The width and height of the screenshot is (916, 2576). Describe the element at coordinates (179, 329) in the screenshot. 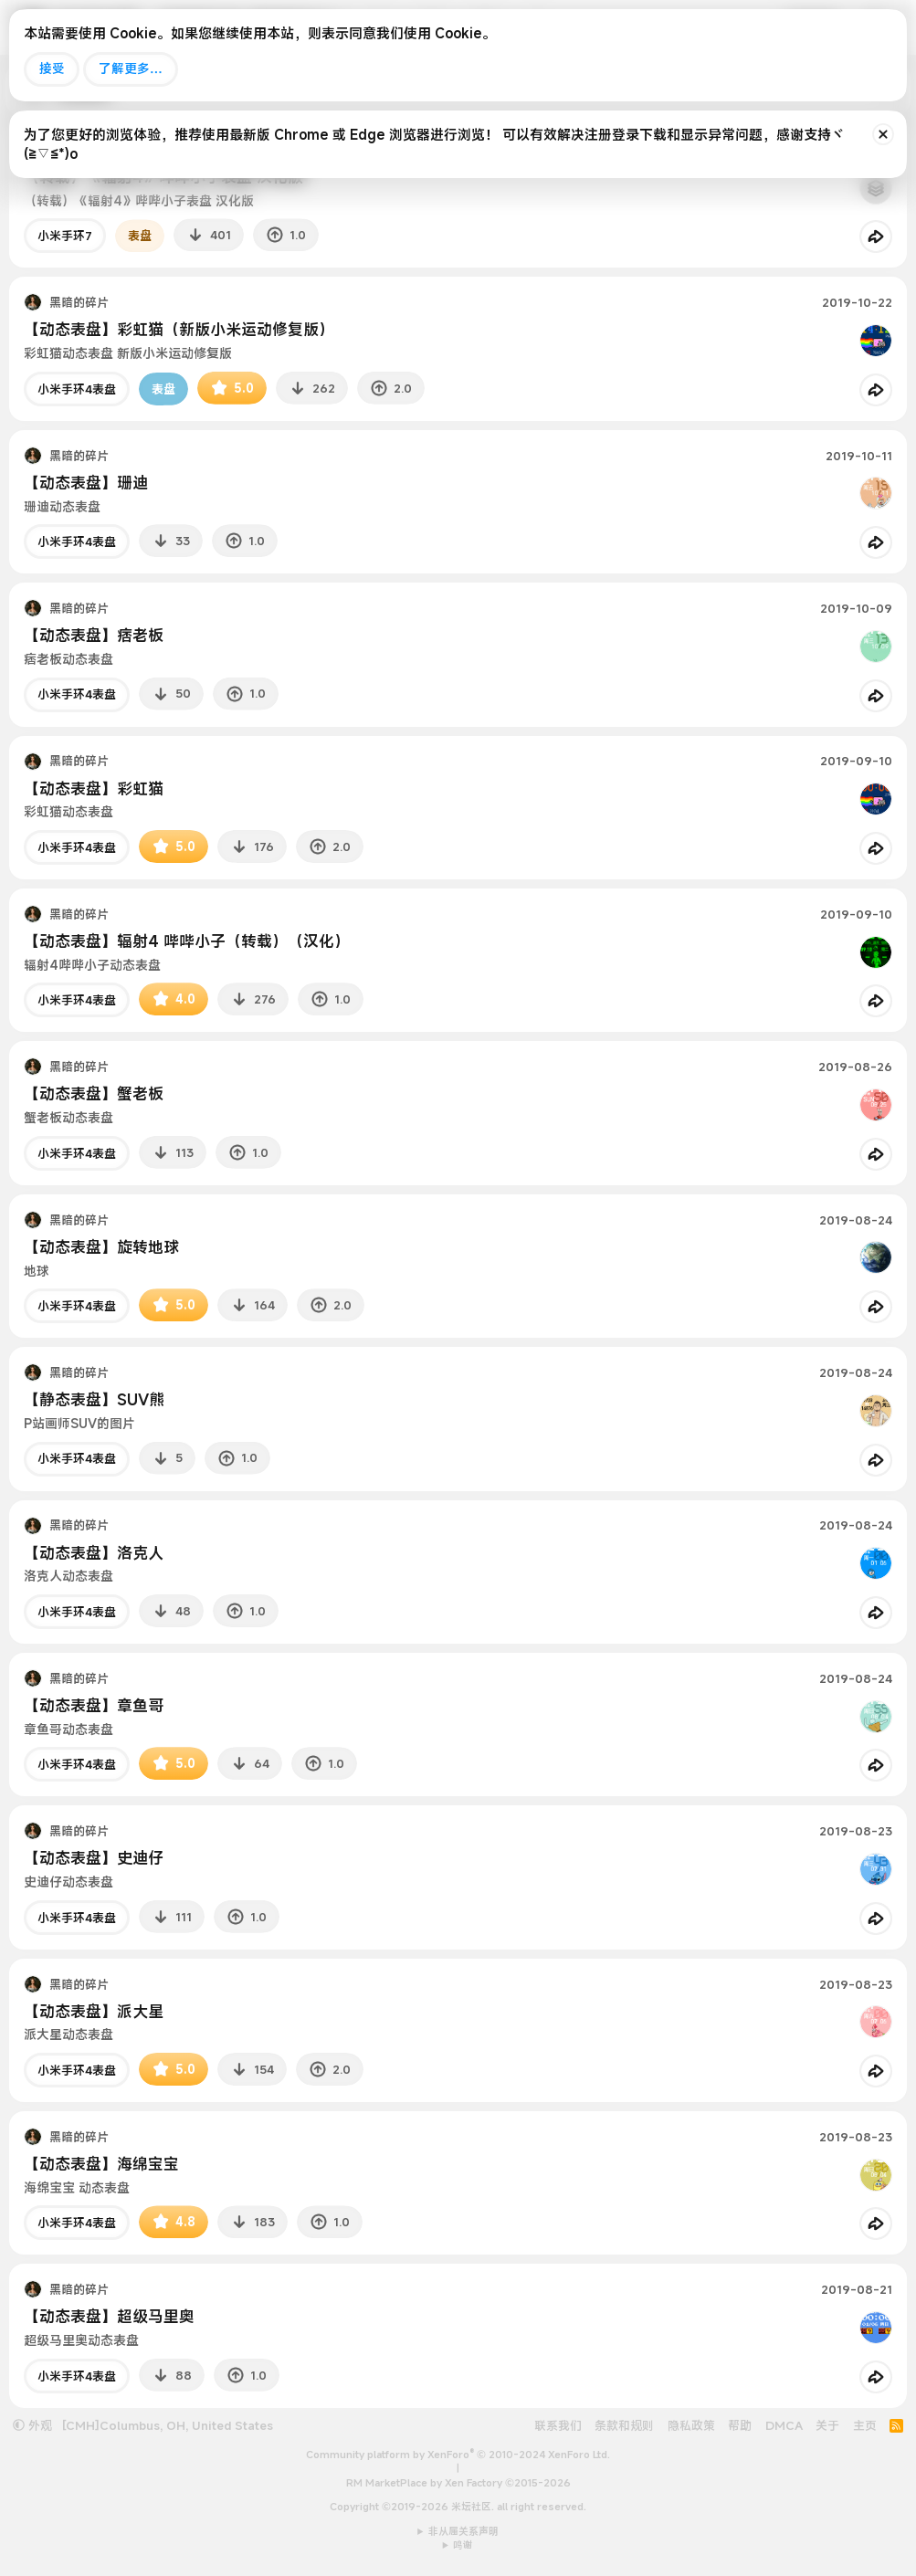

I see `【动态表盘】彩虹猫（新版小米运动修复版）` at that location.